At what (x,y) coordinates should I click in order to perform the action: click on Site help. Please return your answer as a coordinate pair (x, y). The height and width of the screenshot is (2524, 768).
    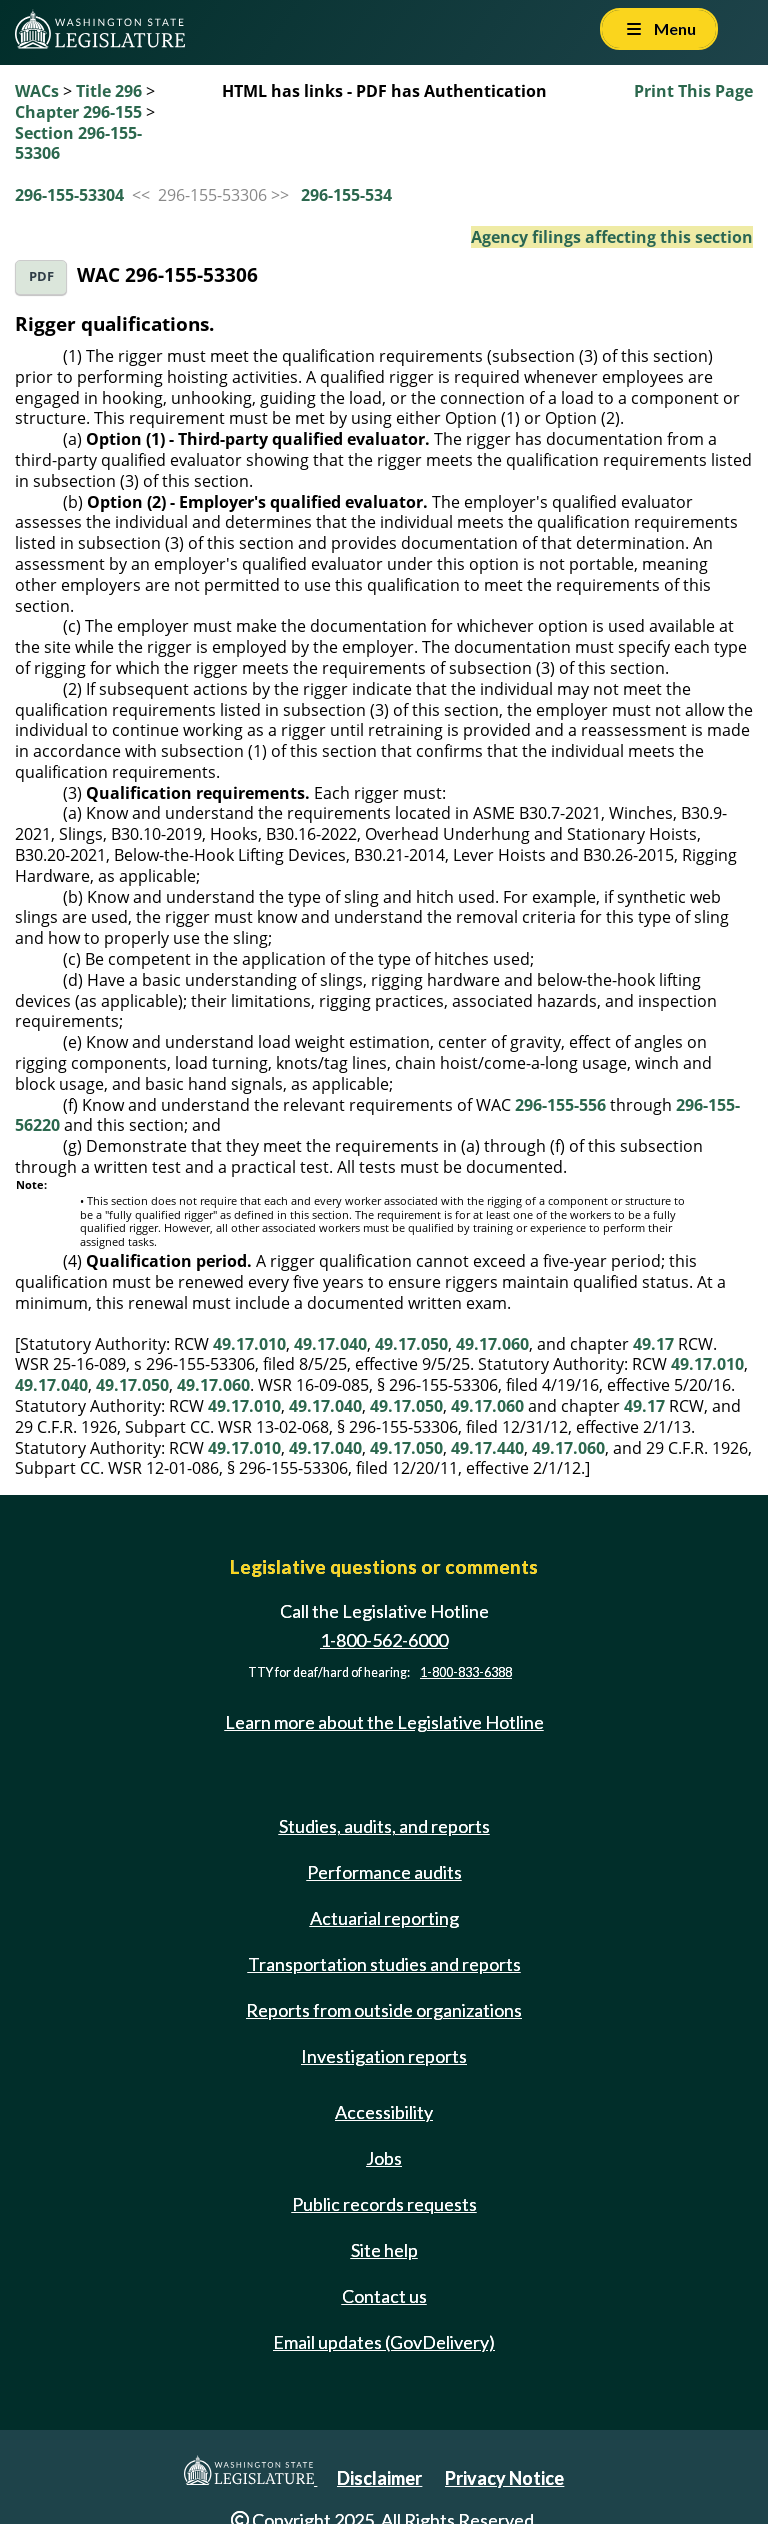
    Looking at the image, I should click on (384, 2250).